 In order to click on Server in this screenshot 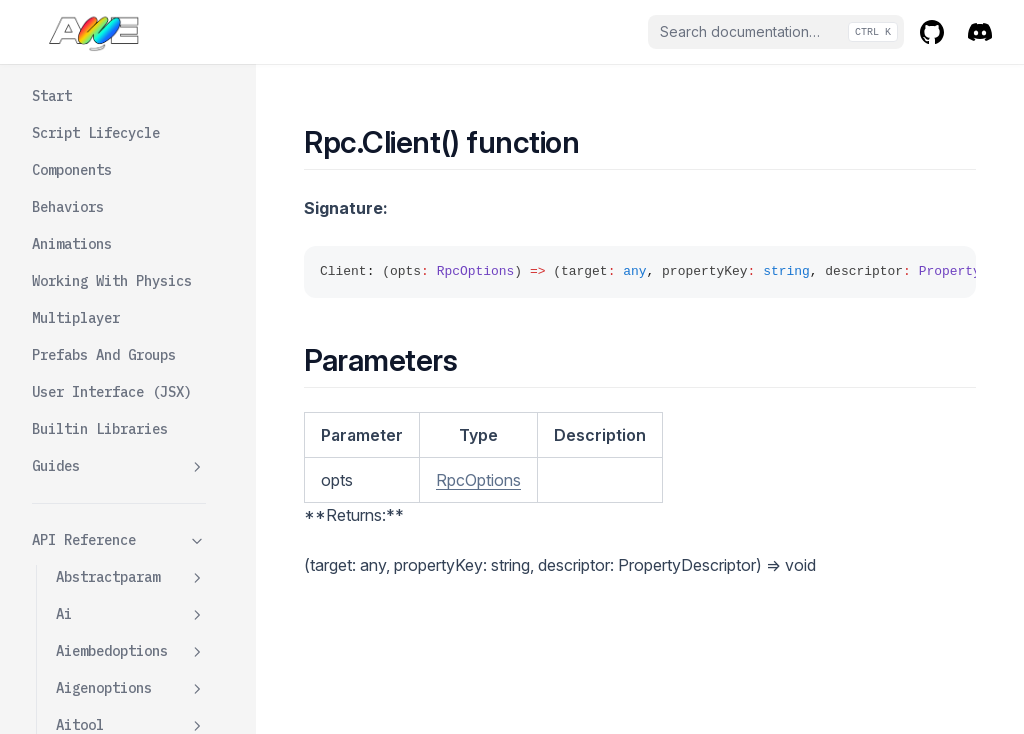, I will do `click(104, 506)`.